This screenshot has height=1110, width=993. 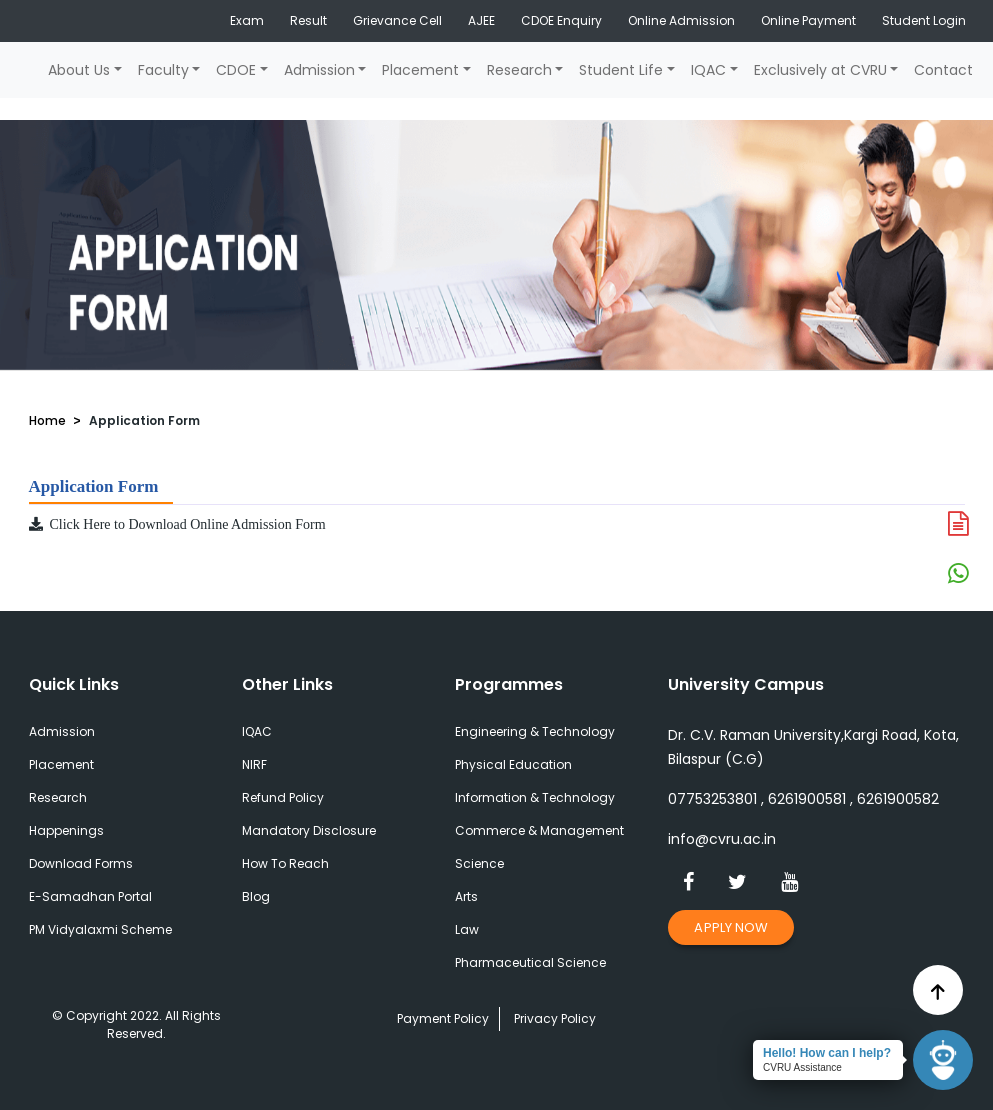 What do you see at coordinates (535, 797) in the screenshot?
I see `Information & Technology` at bounding box center [535, 797].